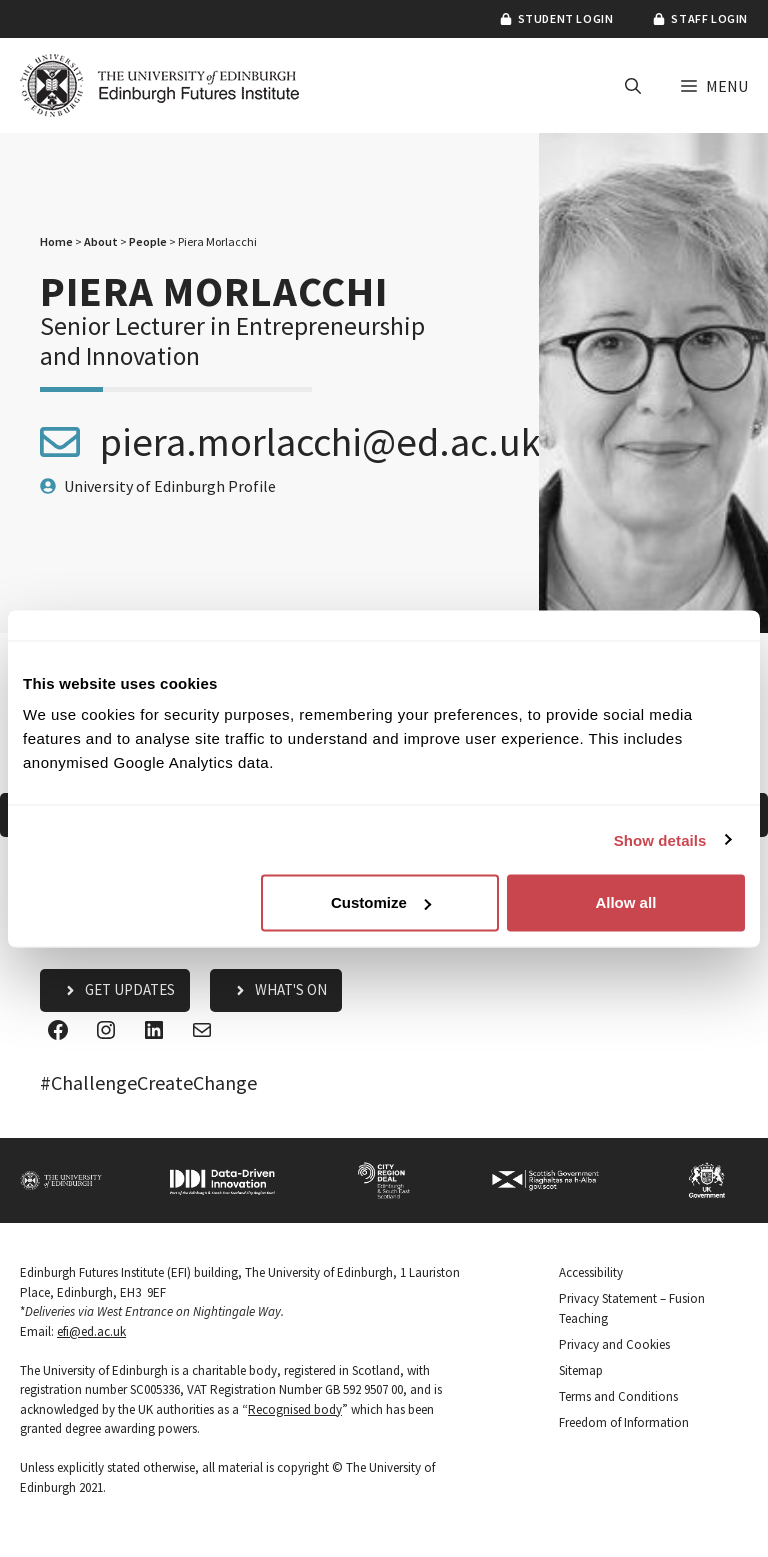 The height and width of the screenshot is (1557, 768). I want to click on efi@ed.ac.uk, so click(91, 1331).